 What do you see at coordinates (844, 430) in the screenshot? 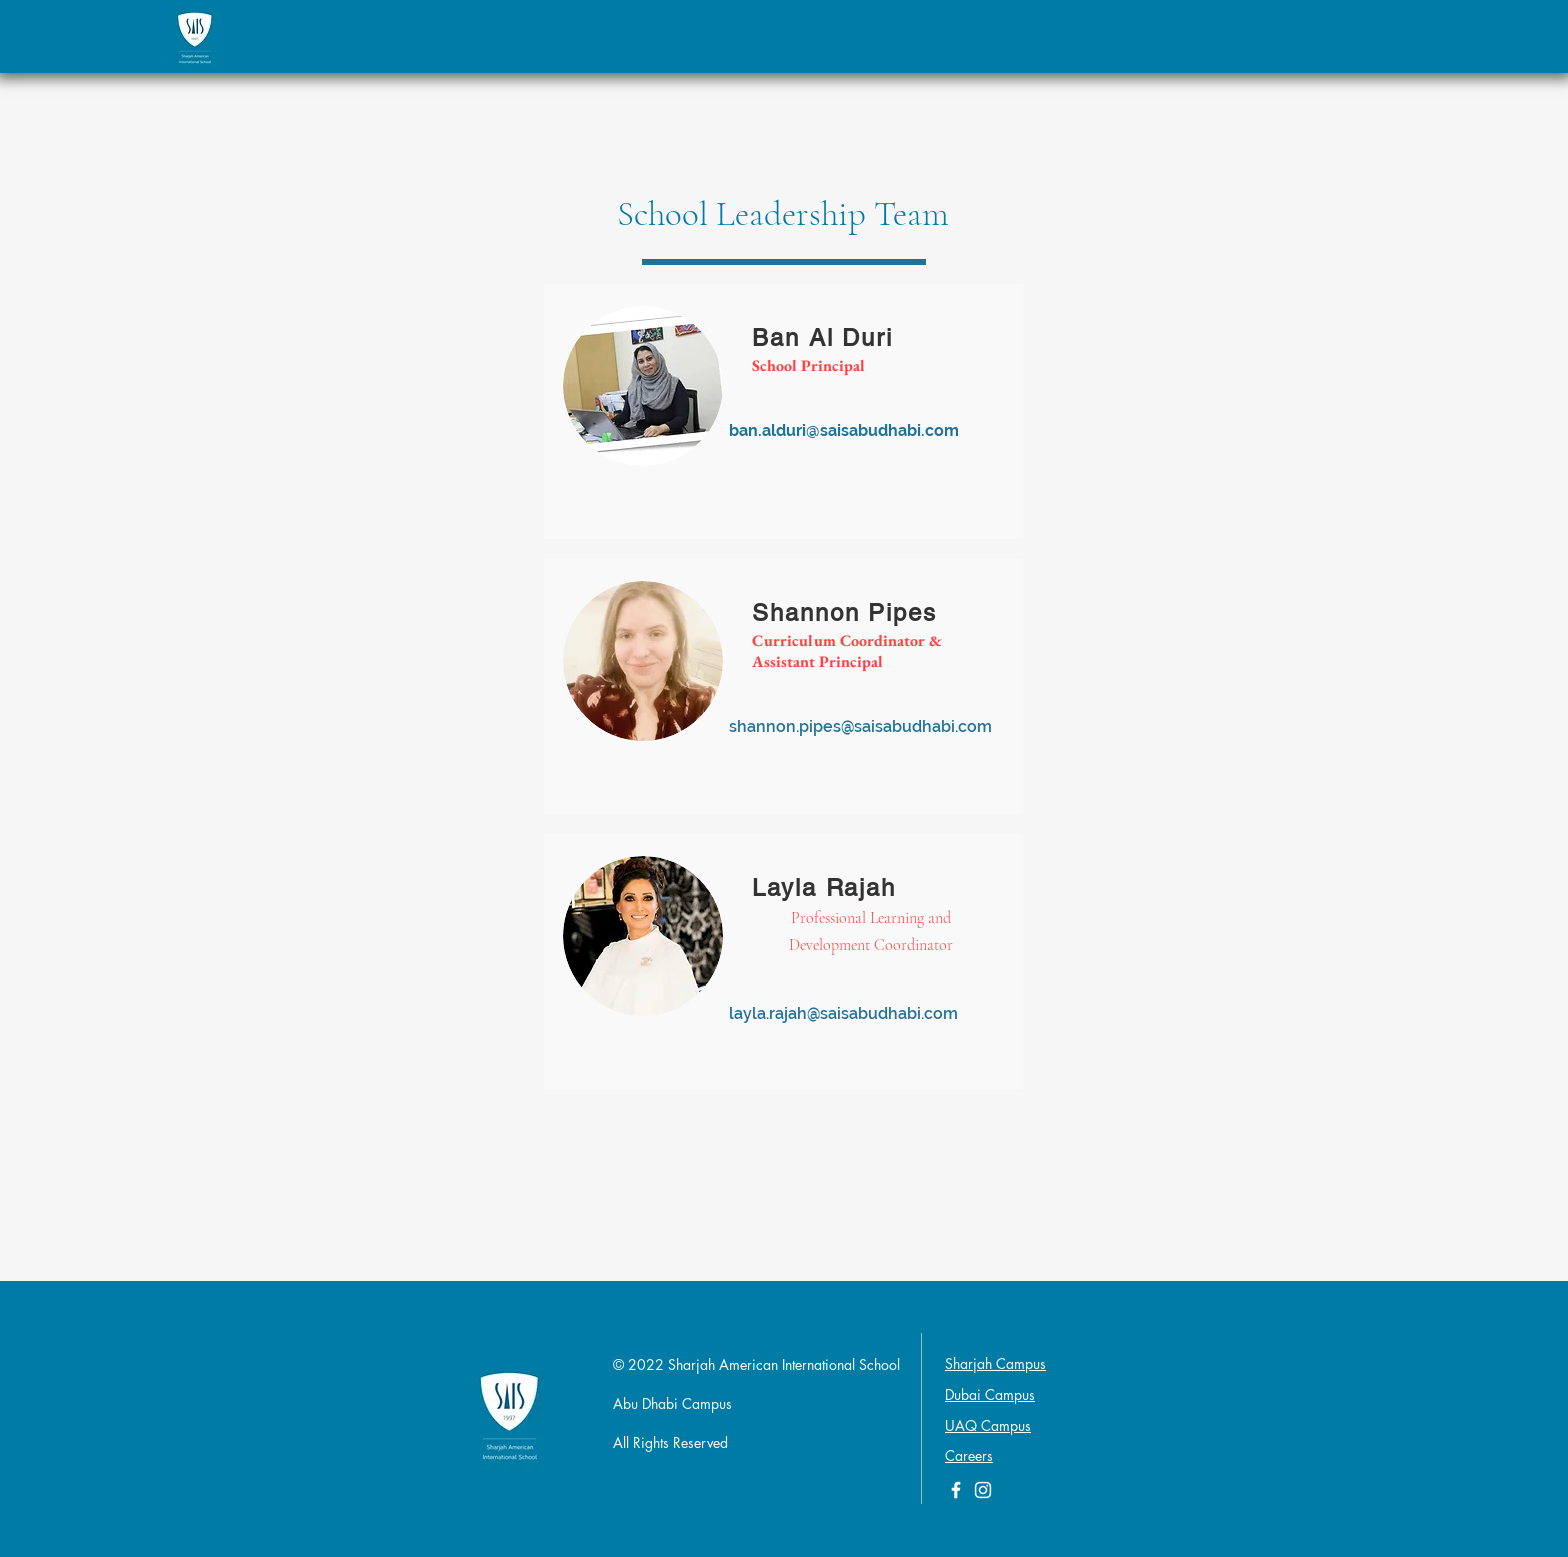
I see `ban.alduri@saisabudhabi.com` at bounding box center [844, 430].